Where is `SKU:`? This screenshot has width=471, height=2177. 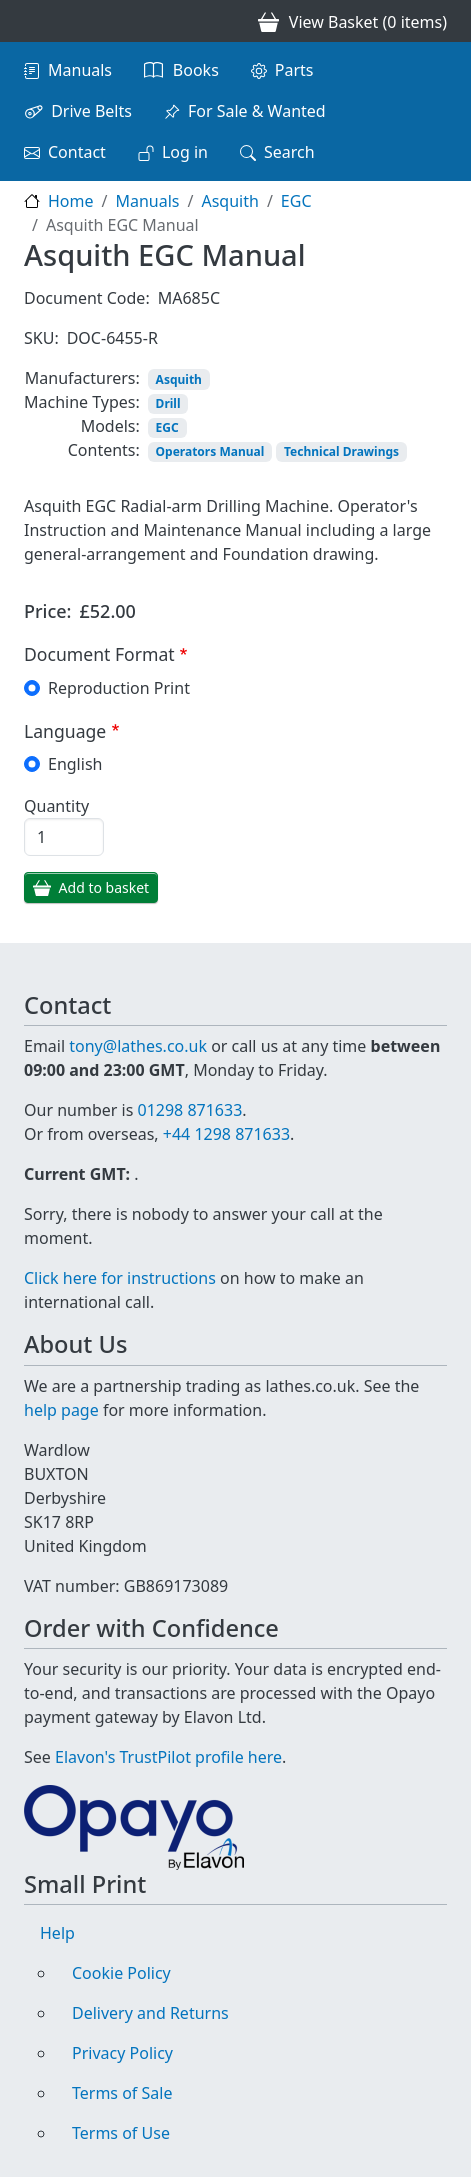
SKU: is located at coordinates (41, 338).